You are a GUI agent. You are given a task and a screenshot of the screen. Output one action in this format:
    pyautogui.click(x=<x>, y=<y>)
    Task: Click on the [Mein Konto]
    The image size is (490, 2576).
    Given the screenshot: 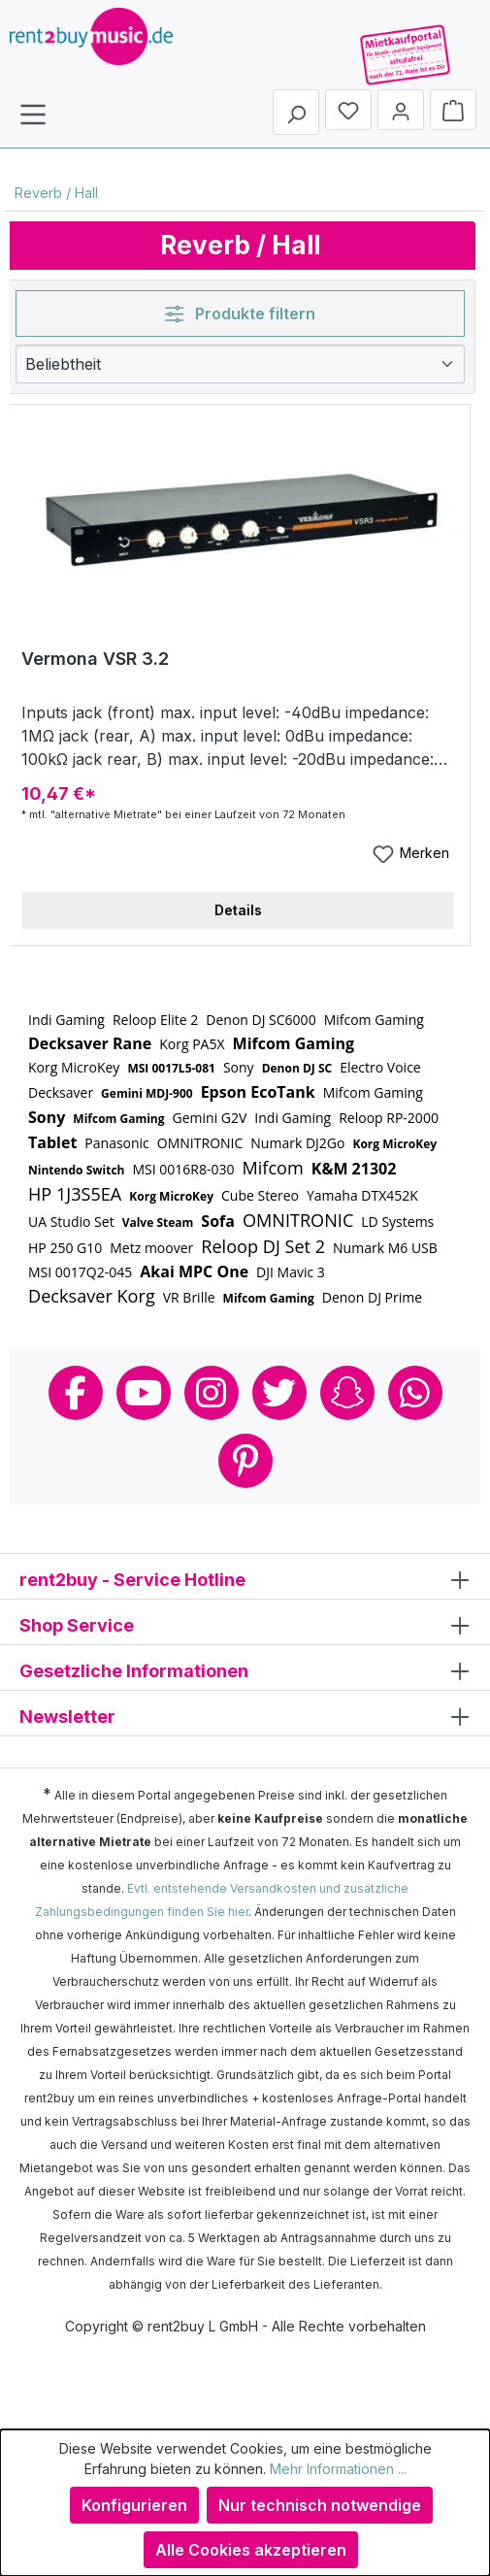 What is the action you would take?
    pyautogui.click(x=400, y=109)
    